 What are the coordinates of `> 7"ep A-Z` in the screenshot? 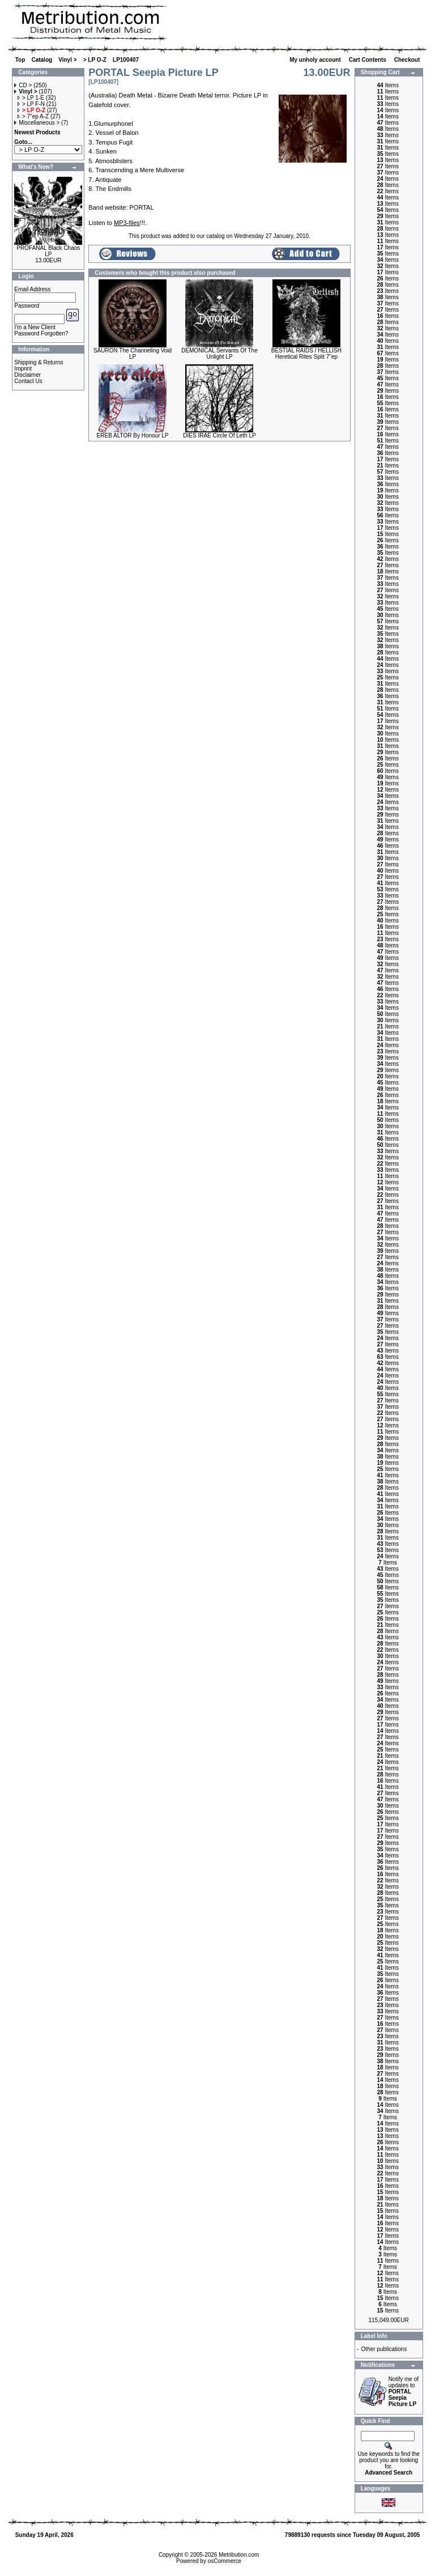 It's located at (33, 116).